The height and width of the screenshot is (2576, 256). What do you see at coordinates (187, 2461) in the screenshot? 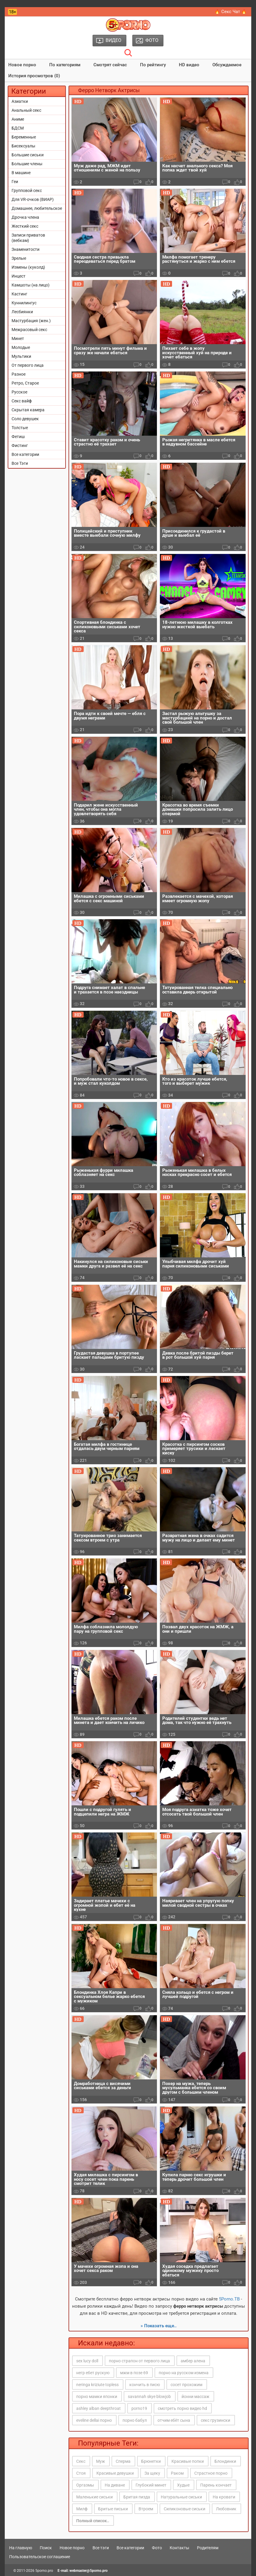
I see `Красивые попки` at bounding box center [187, 2461].